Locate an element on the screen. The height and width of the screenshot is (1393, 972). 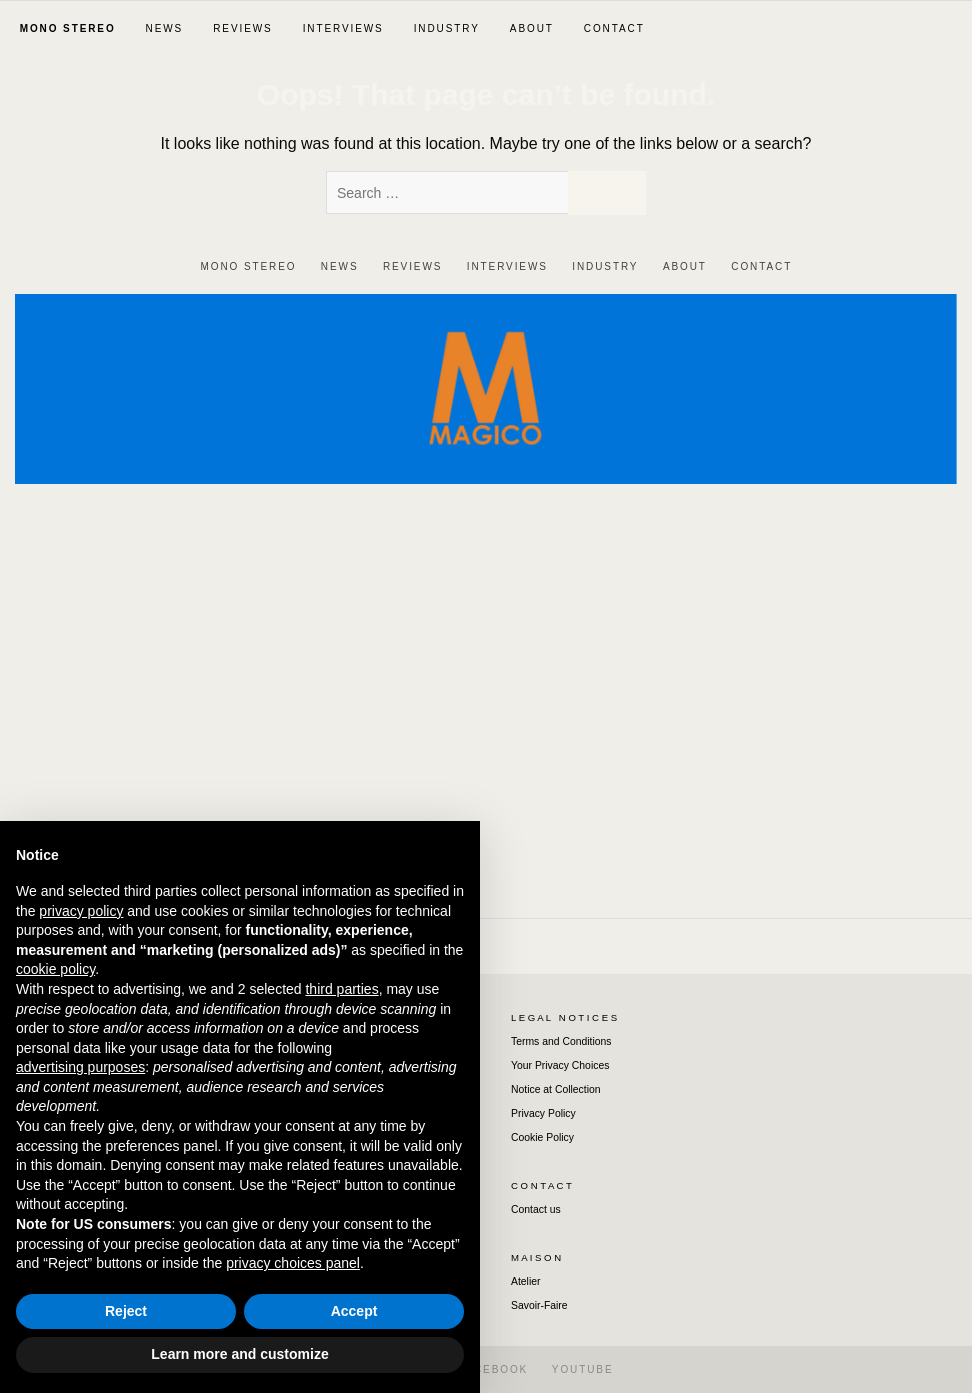
FACEBOOK is located at coordinates (493, 1369).